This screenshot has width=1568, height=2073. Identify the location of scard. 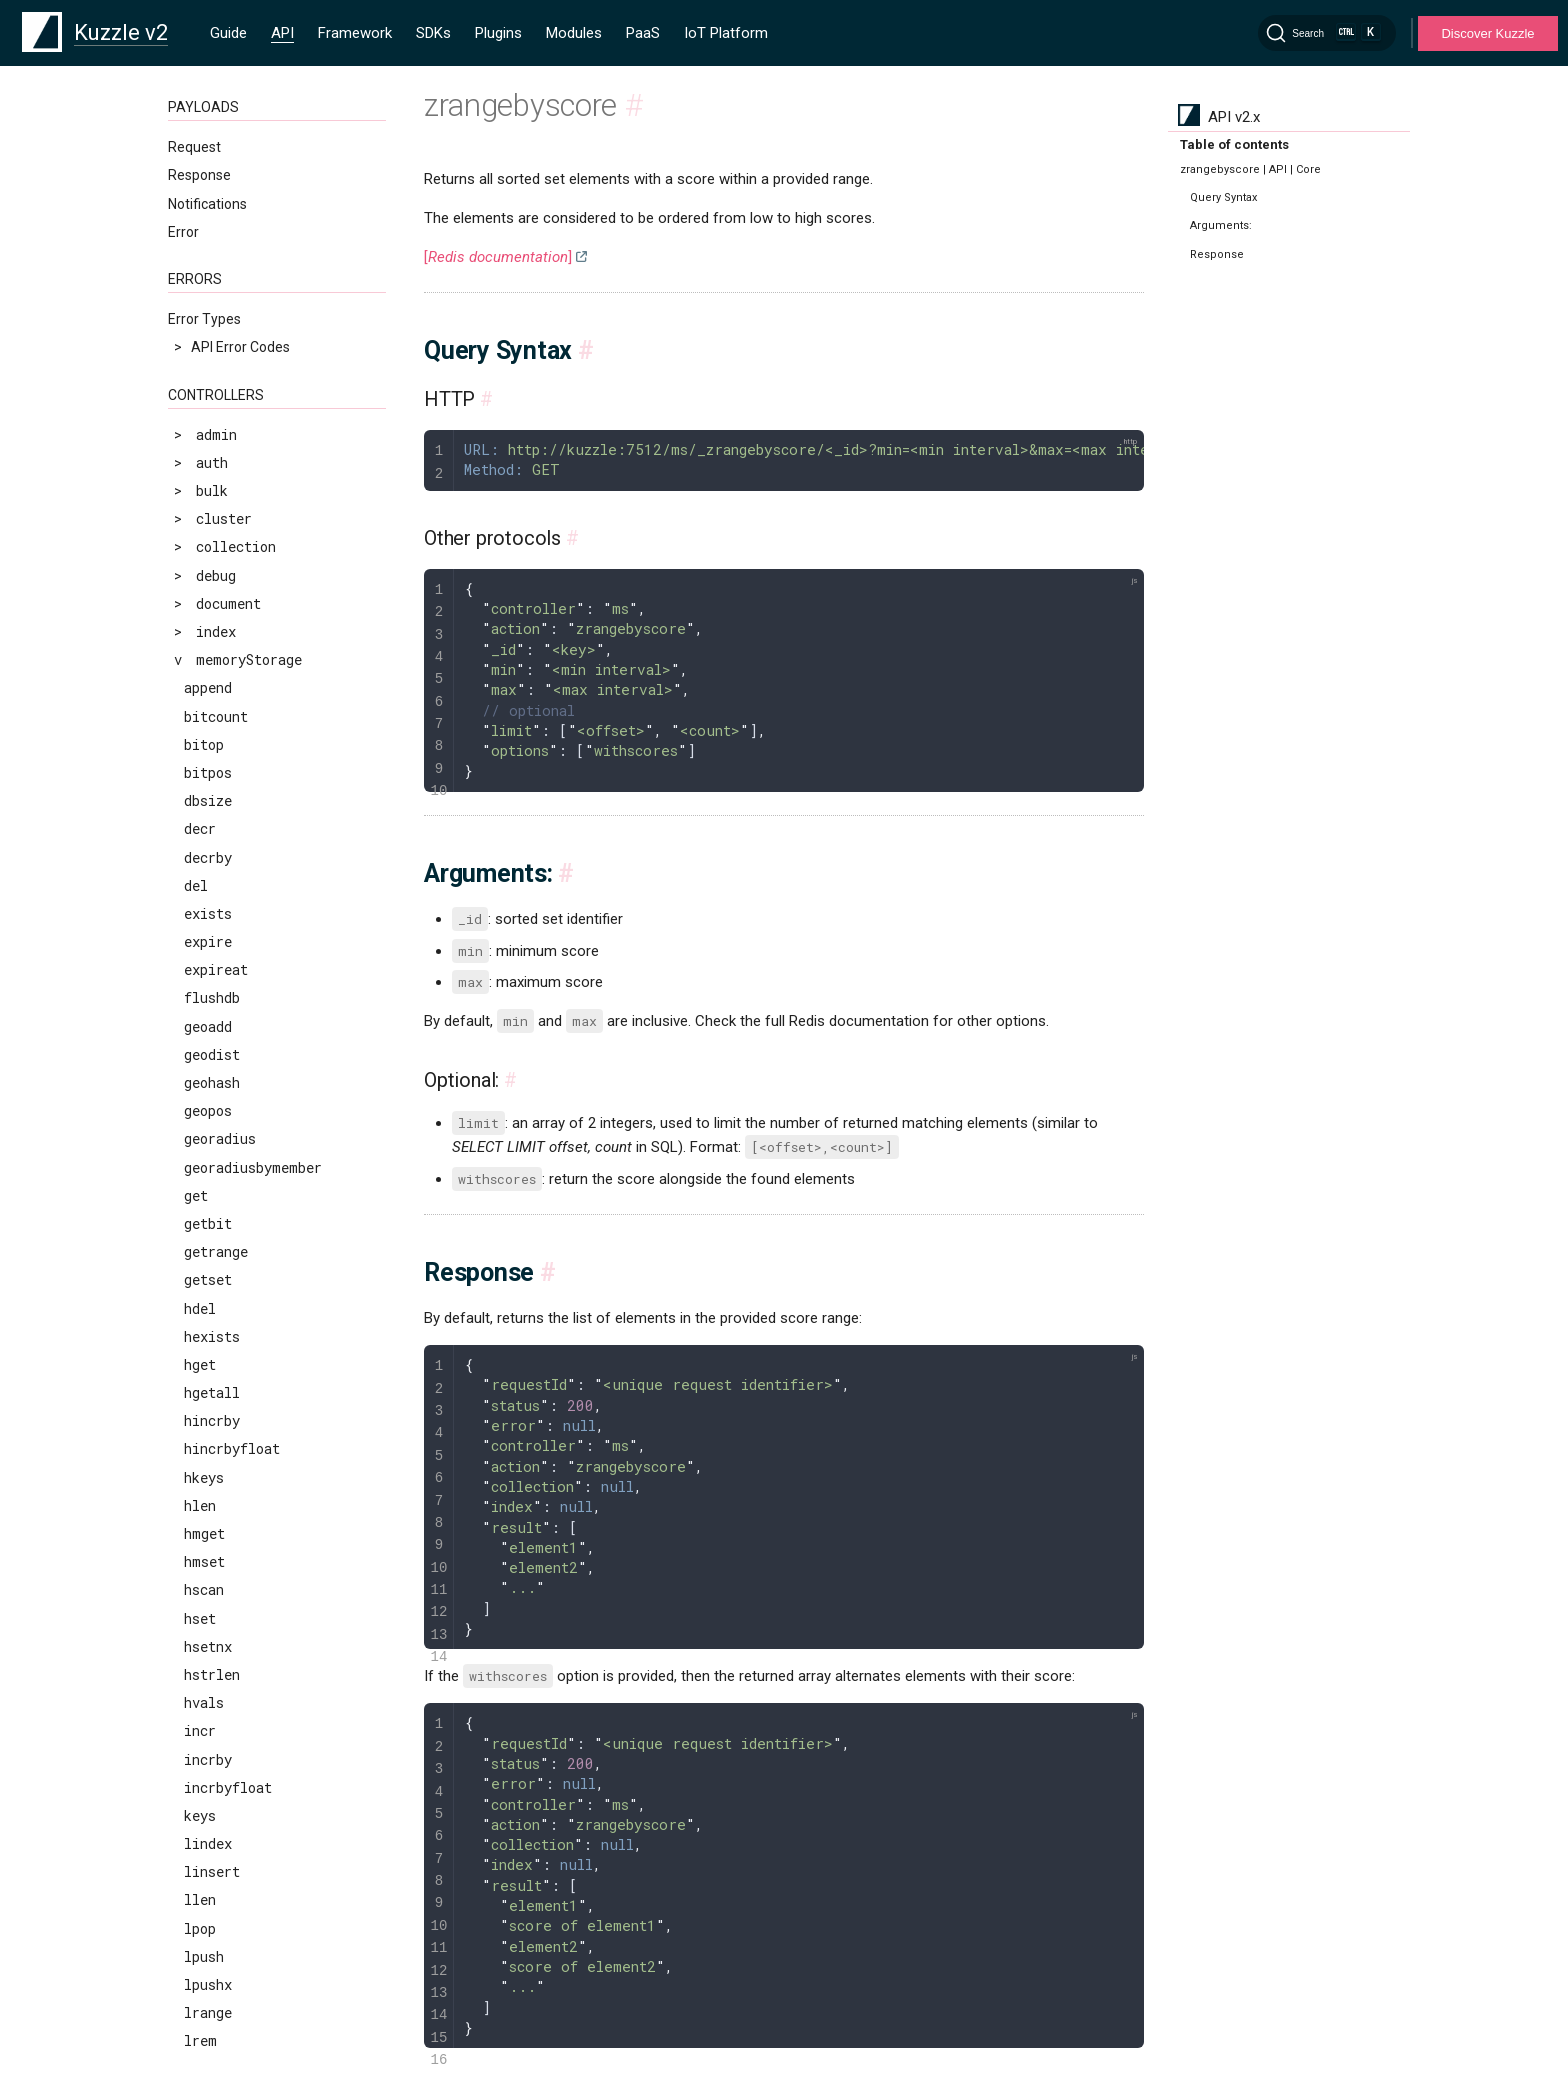
(204, 418).